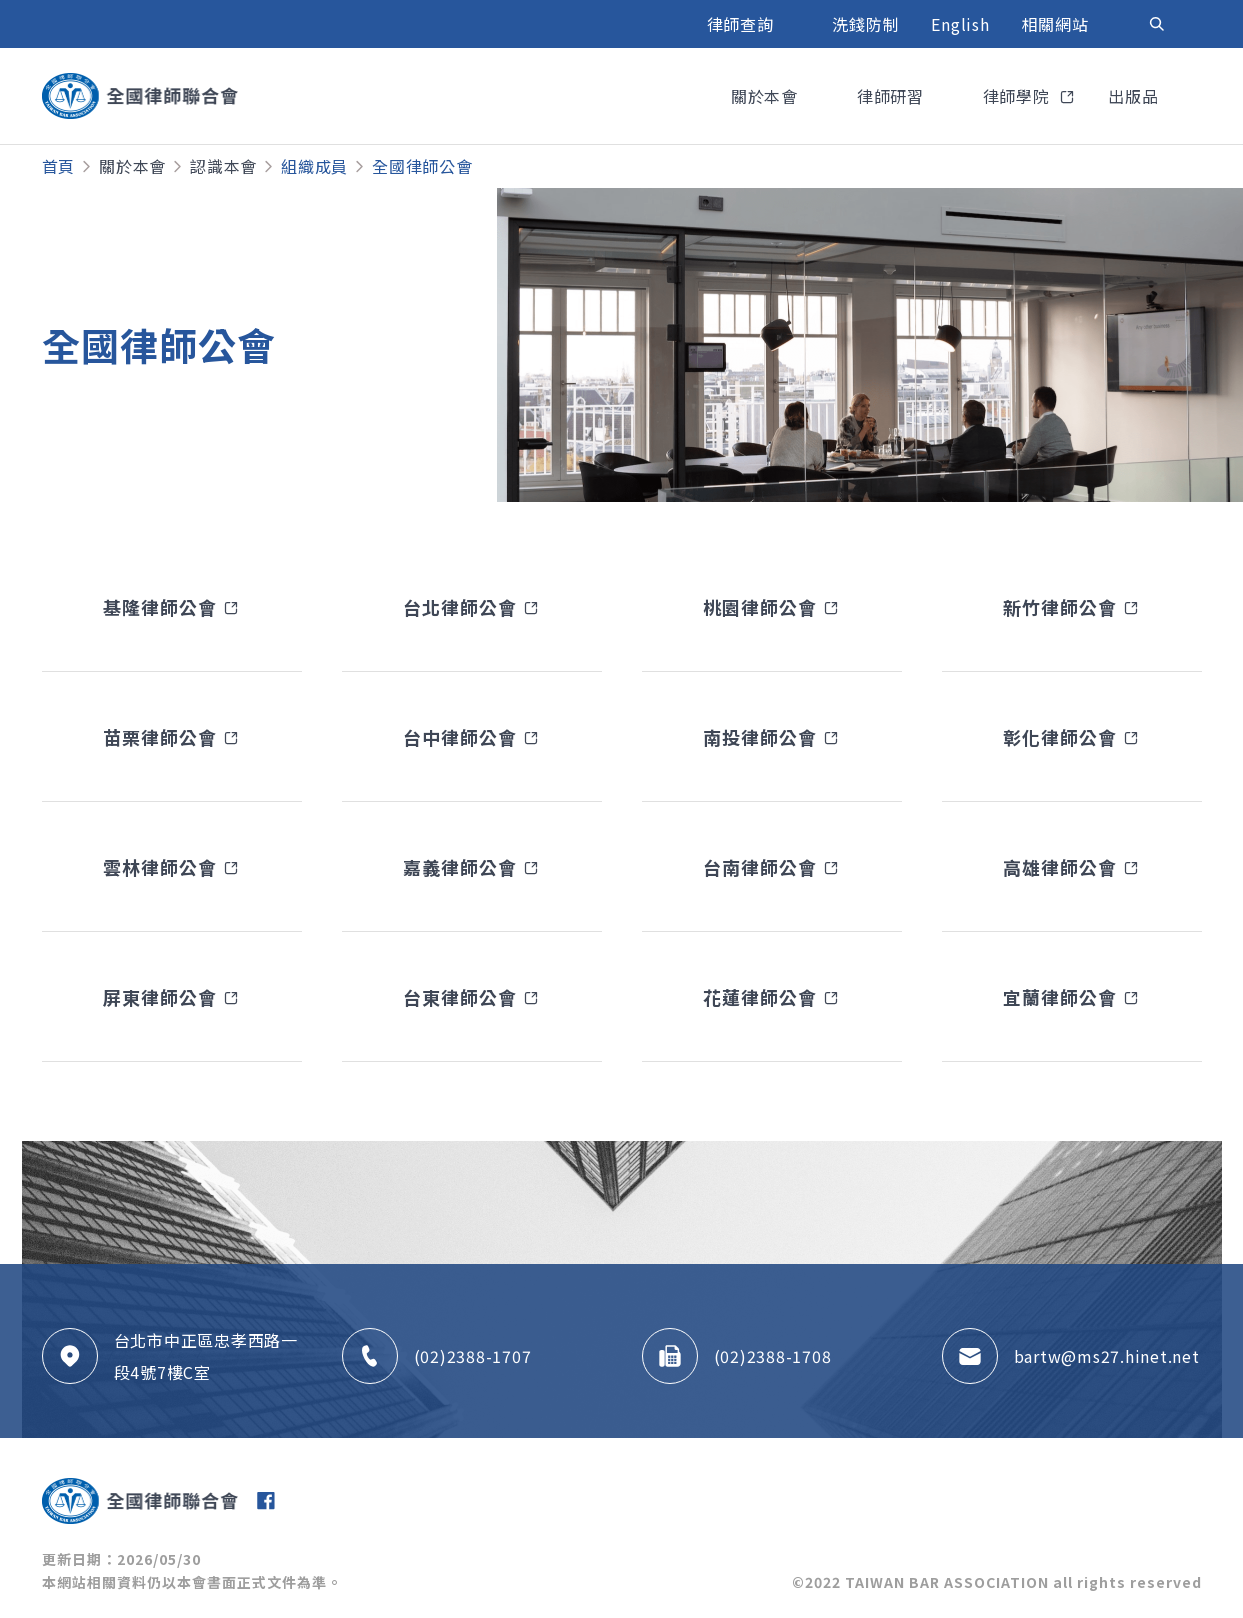 The image size is (1243, 1618). I want to click on 律師學院, so click(1019, 96).